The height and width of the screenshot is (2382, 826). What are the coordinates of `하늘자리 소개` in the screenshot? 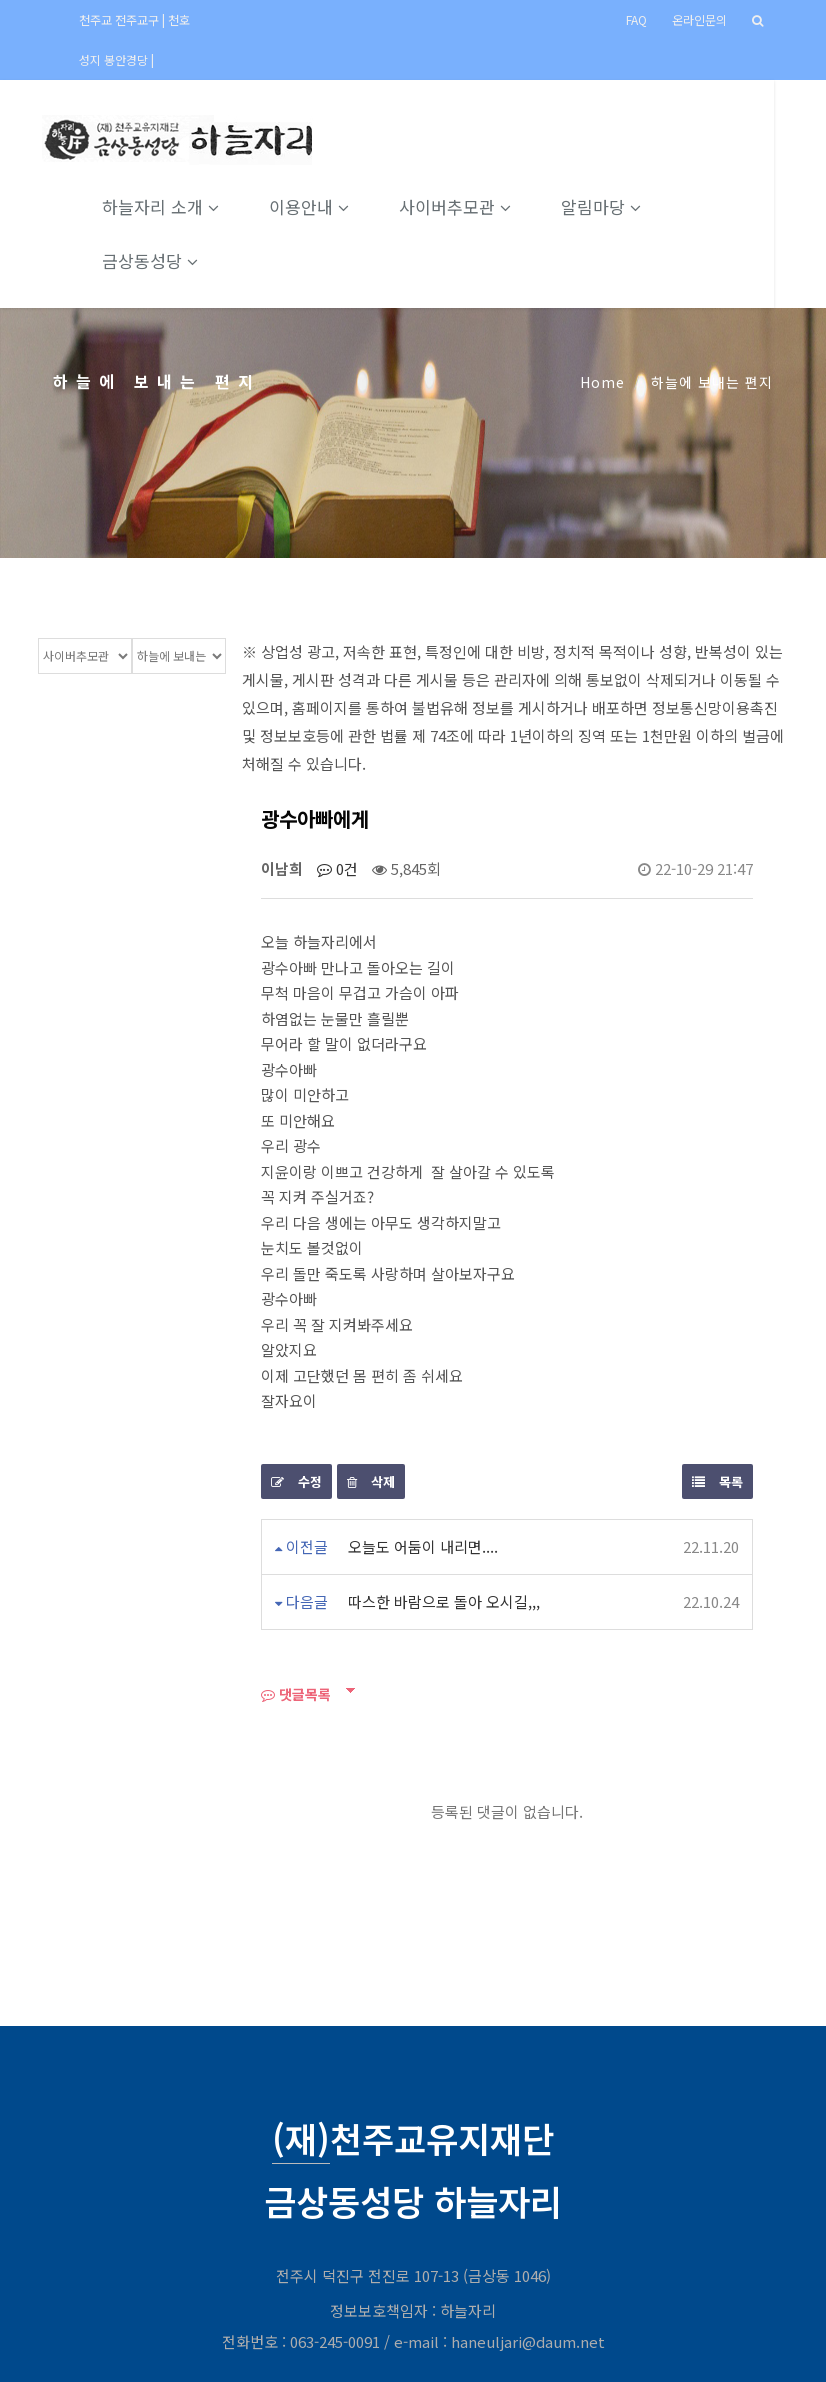 It's located at (186, 206).